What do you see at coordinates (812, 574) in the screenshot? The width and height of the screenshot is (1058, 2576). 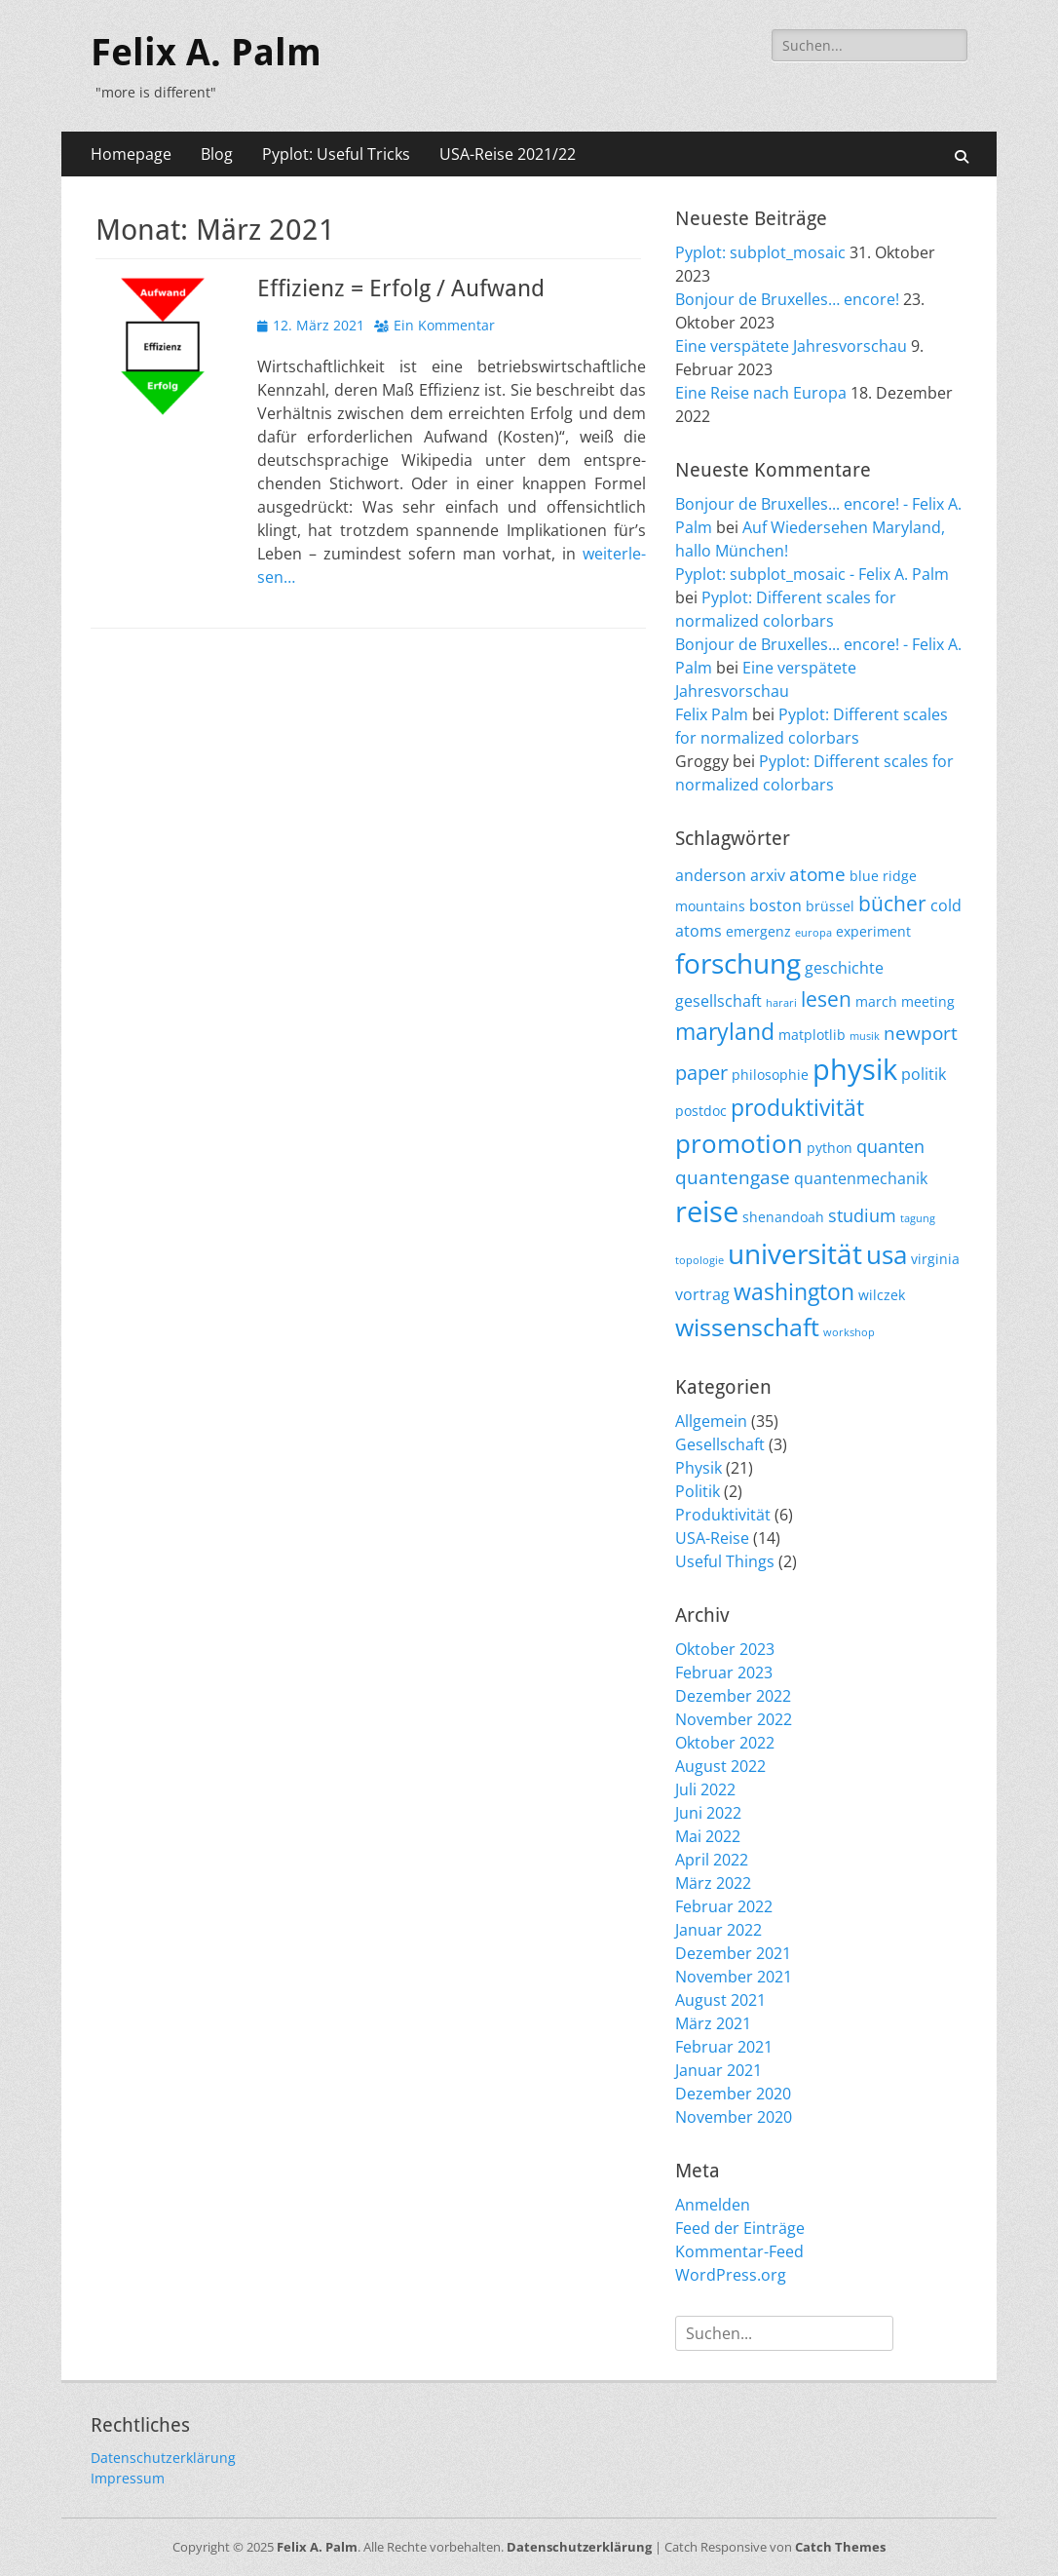 I see `Pyplot: subplot_mosaic - Felix A. Palm` at bounding box center [812, 574].